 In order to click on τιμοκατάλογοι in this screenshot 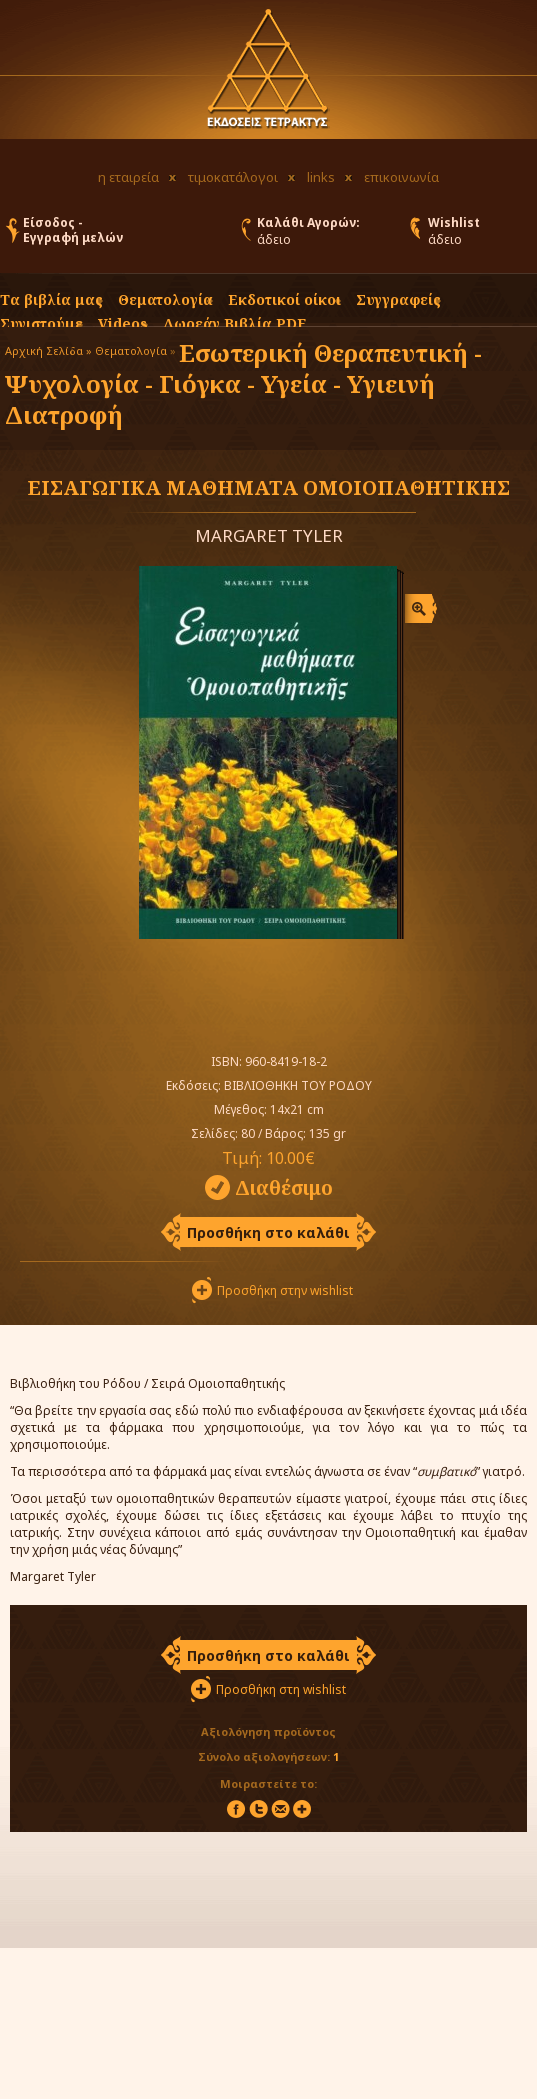, I will do `click(233, 177)`.